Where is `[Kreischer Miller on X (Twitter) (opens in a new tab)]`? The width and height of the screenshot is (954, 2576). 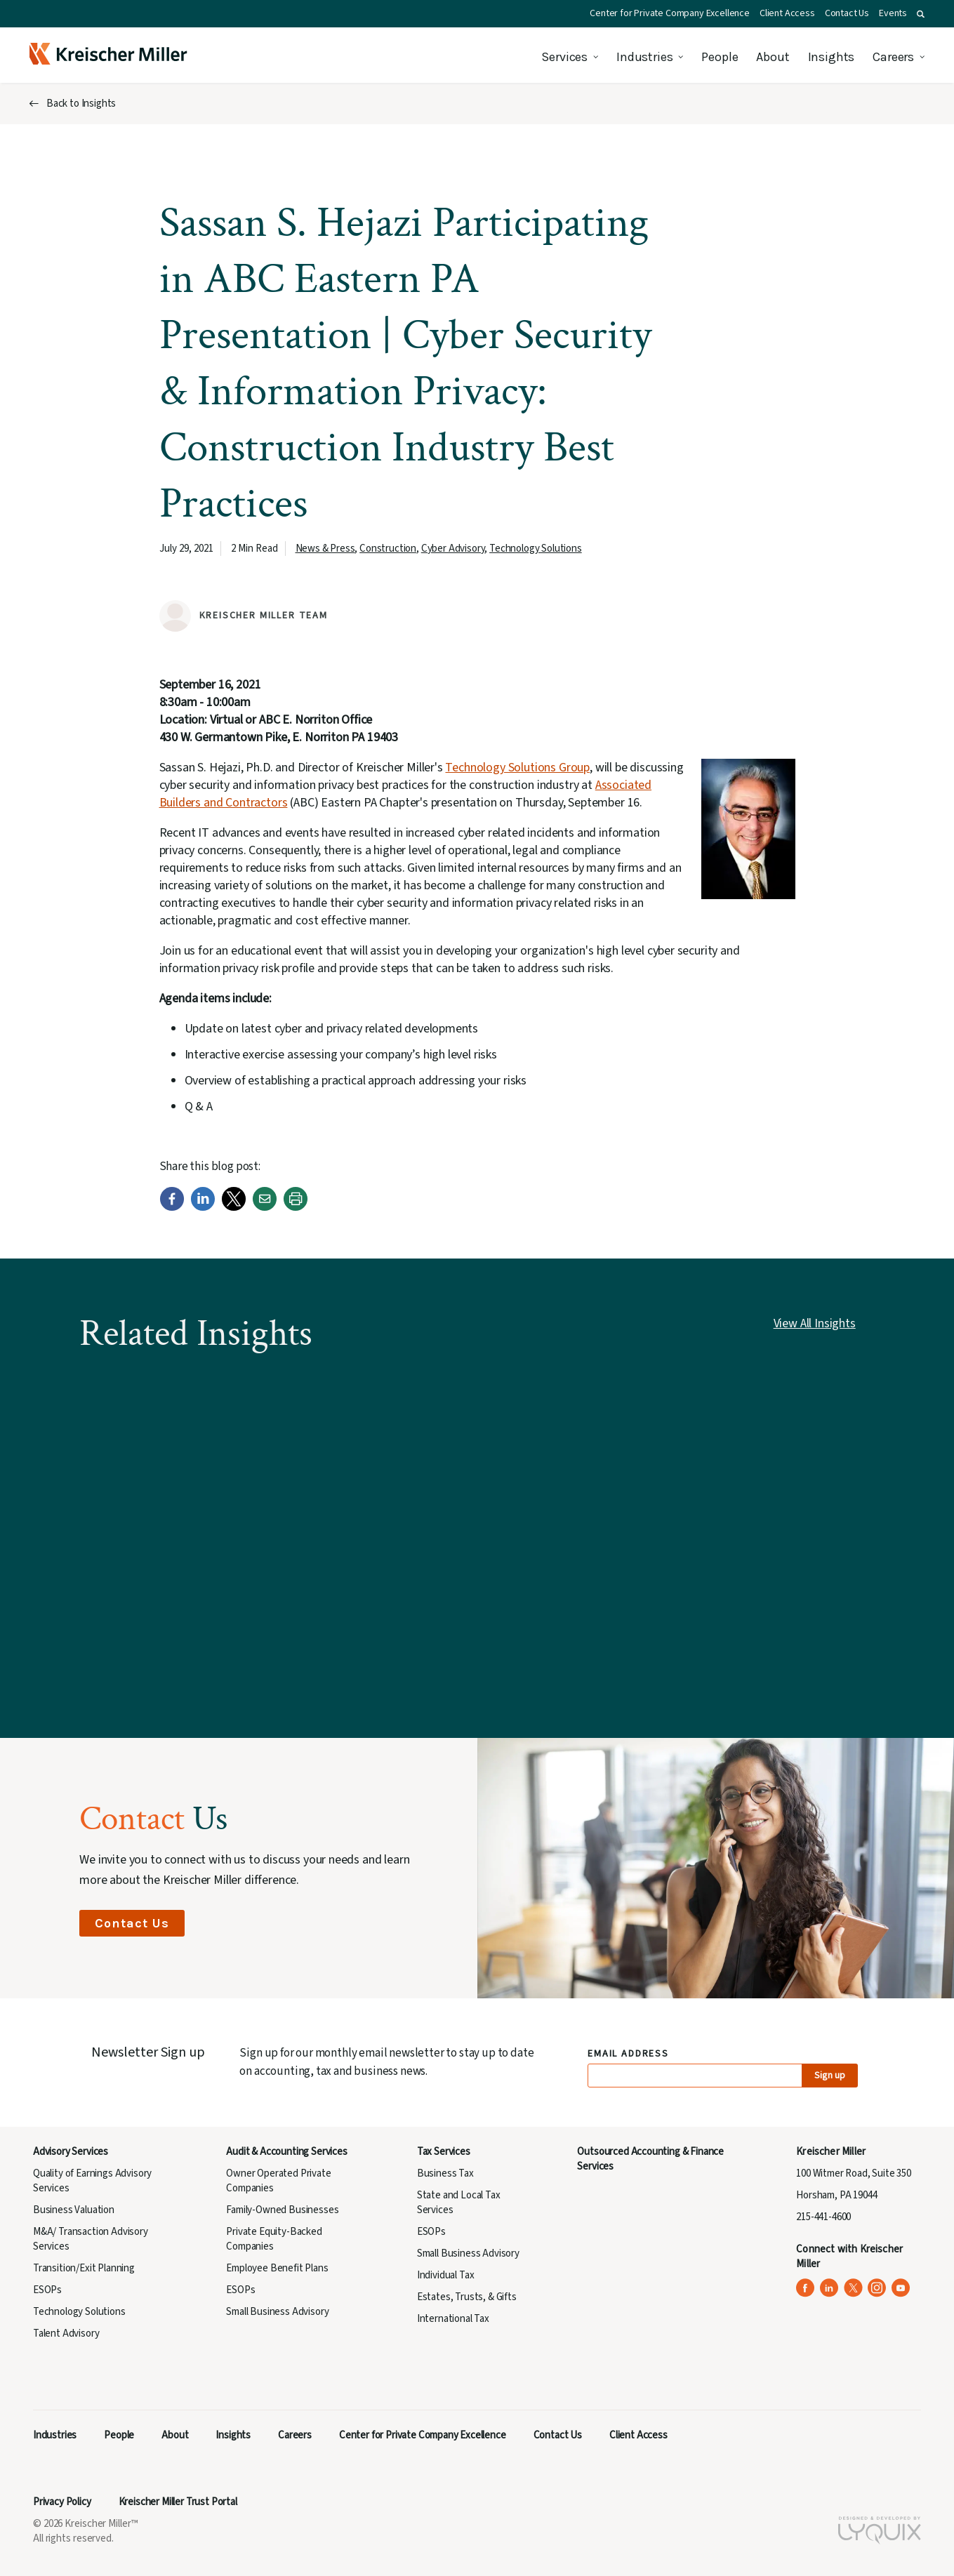
[Kreischer Miller on X (Twitter) (opens in a new tab)] is located at coordinates (853, 2287).